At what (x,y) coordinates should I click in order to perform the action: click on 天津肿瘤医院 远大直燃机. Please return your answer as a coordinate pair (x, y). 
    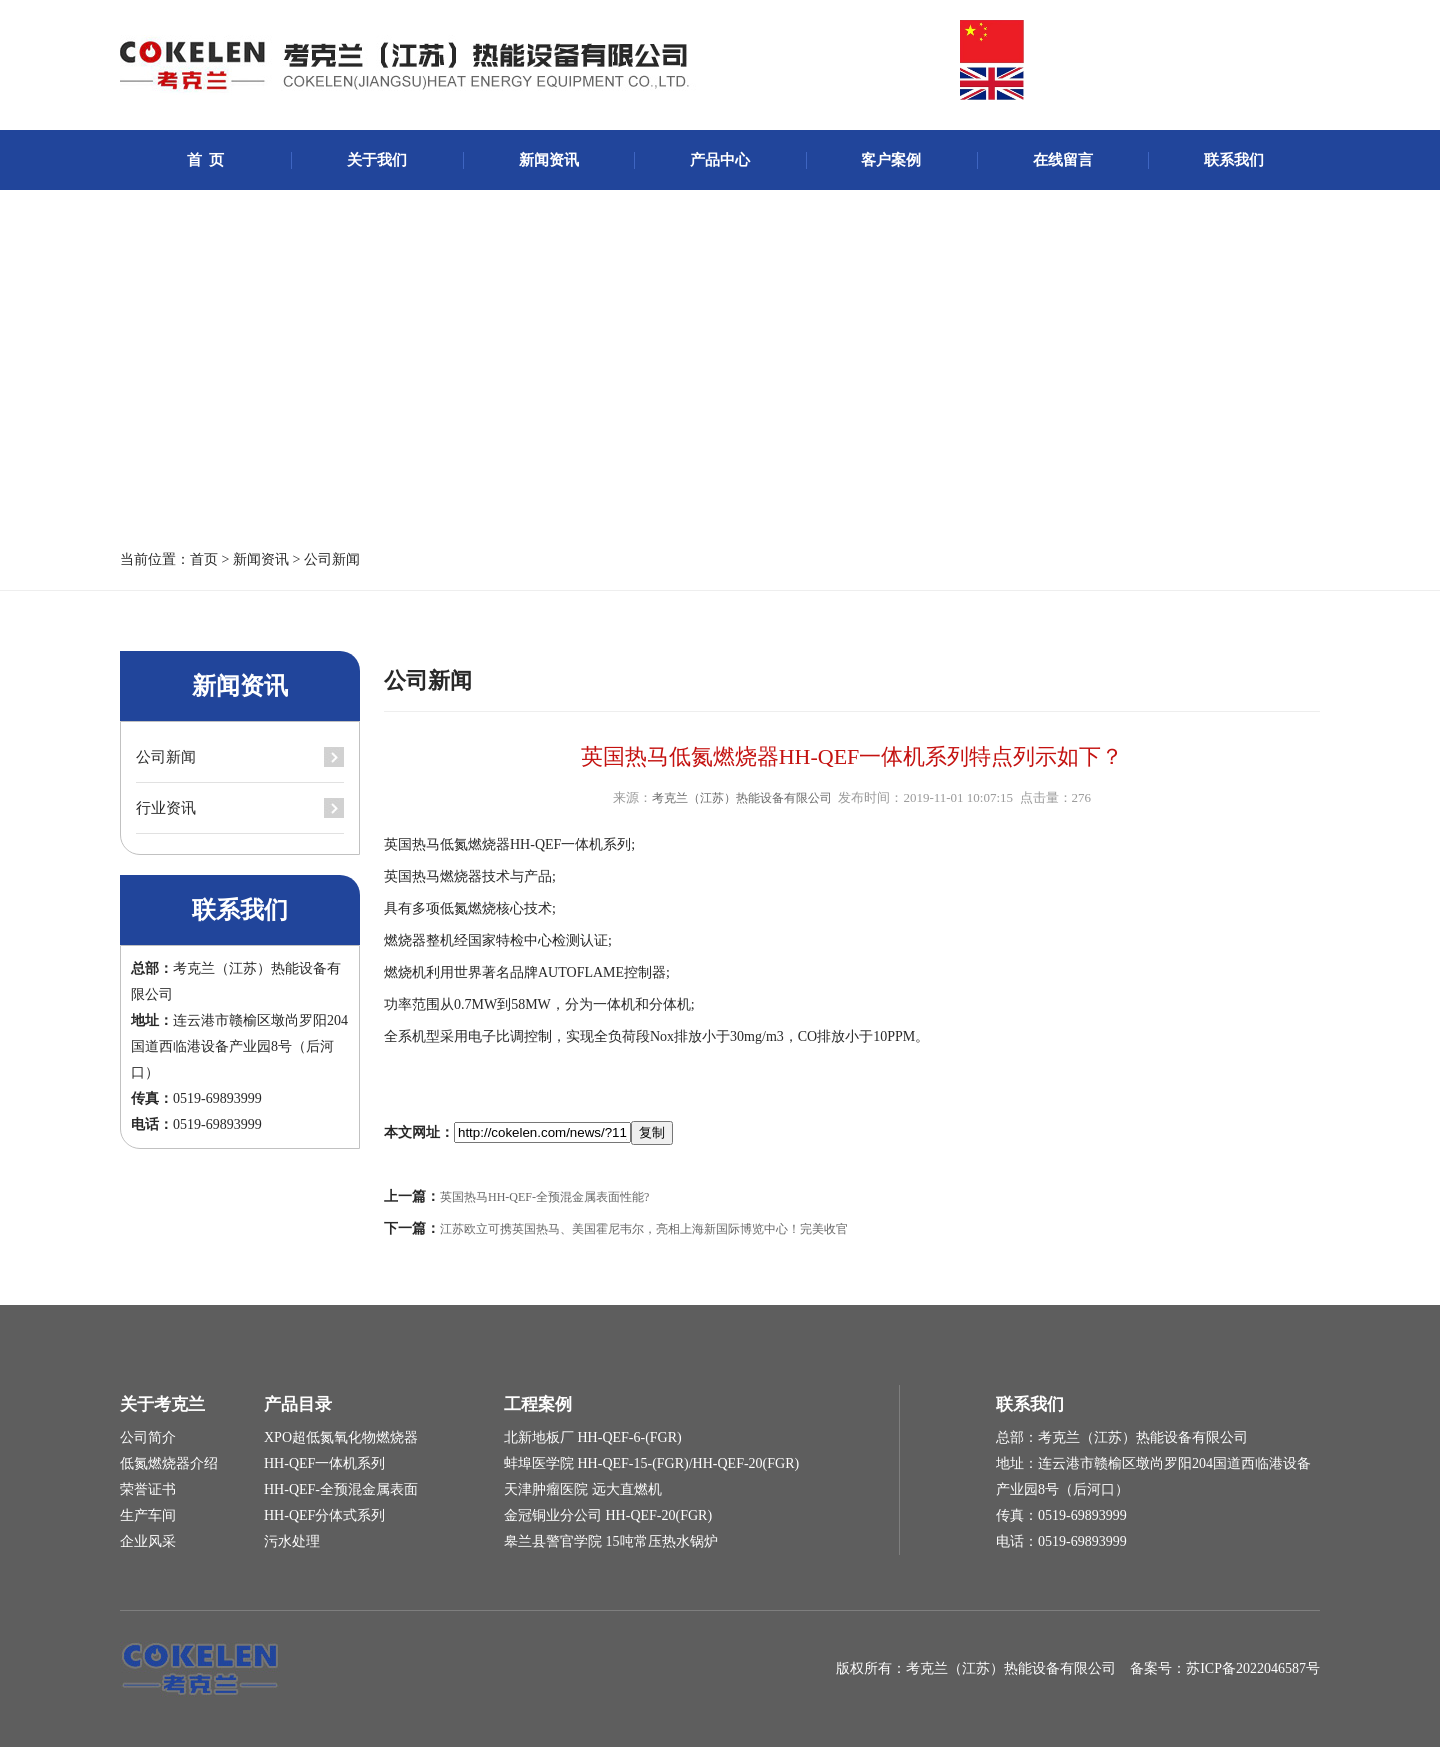
    Looking at the image, I should click on (583, 1489).